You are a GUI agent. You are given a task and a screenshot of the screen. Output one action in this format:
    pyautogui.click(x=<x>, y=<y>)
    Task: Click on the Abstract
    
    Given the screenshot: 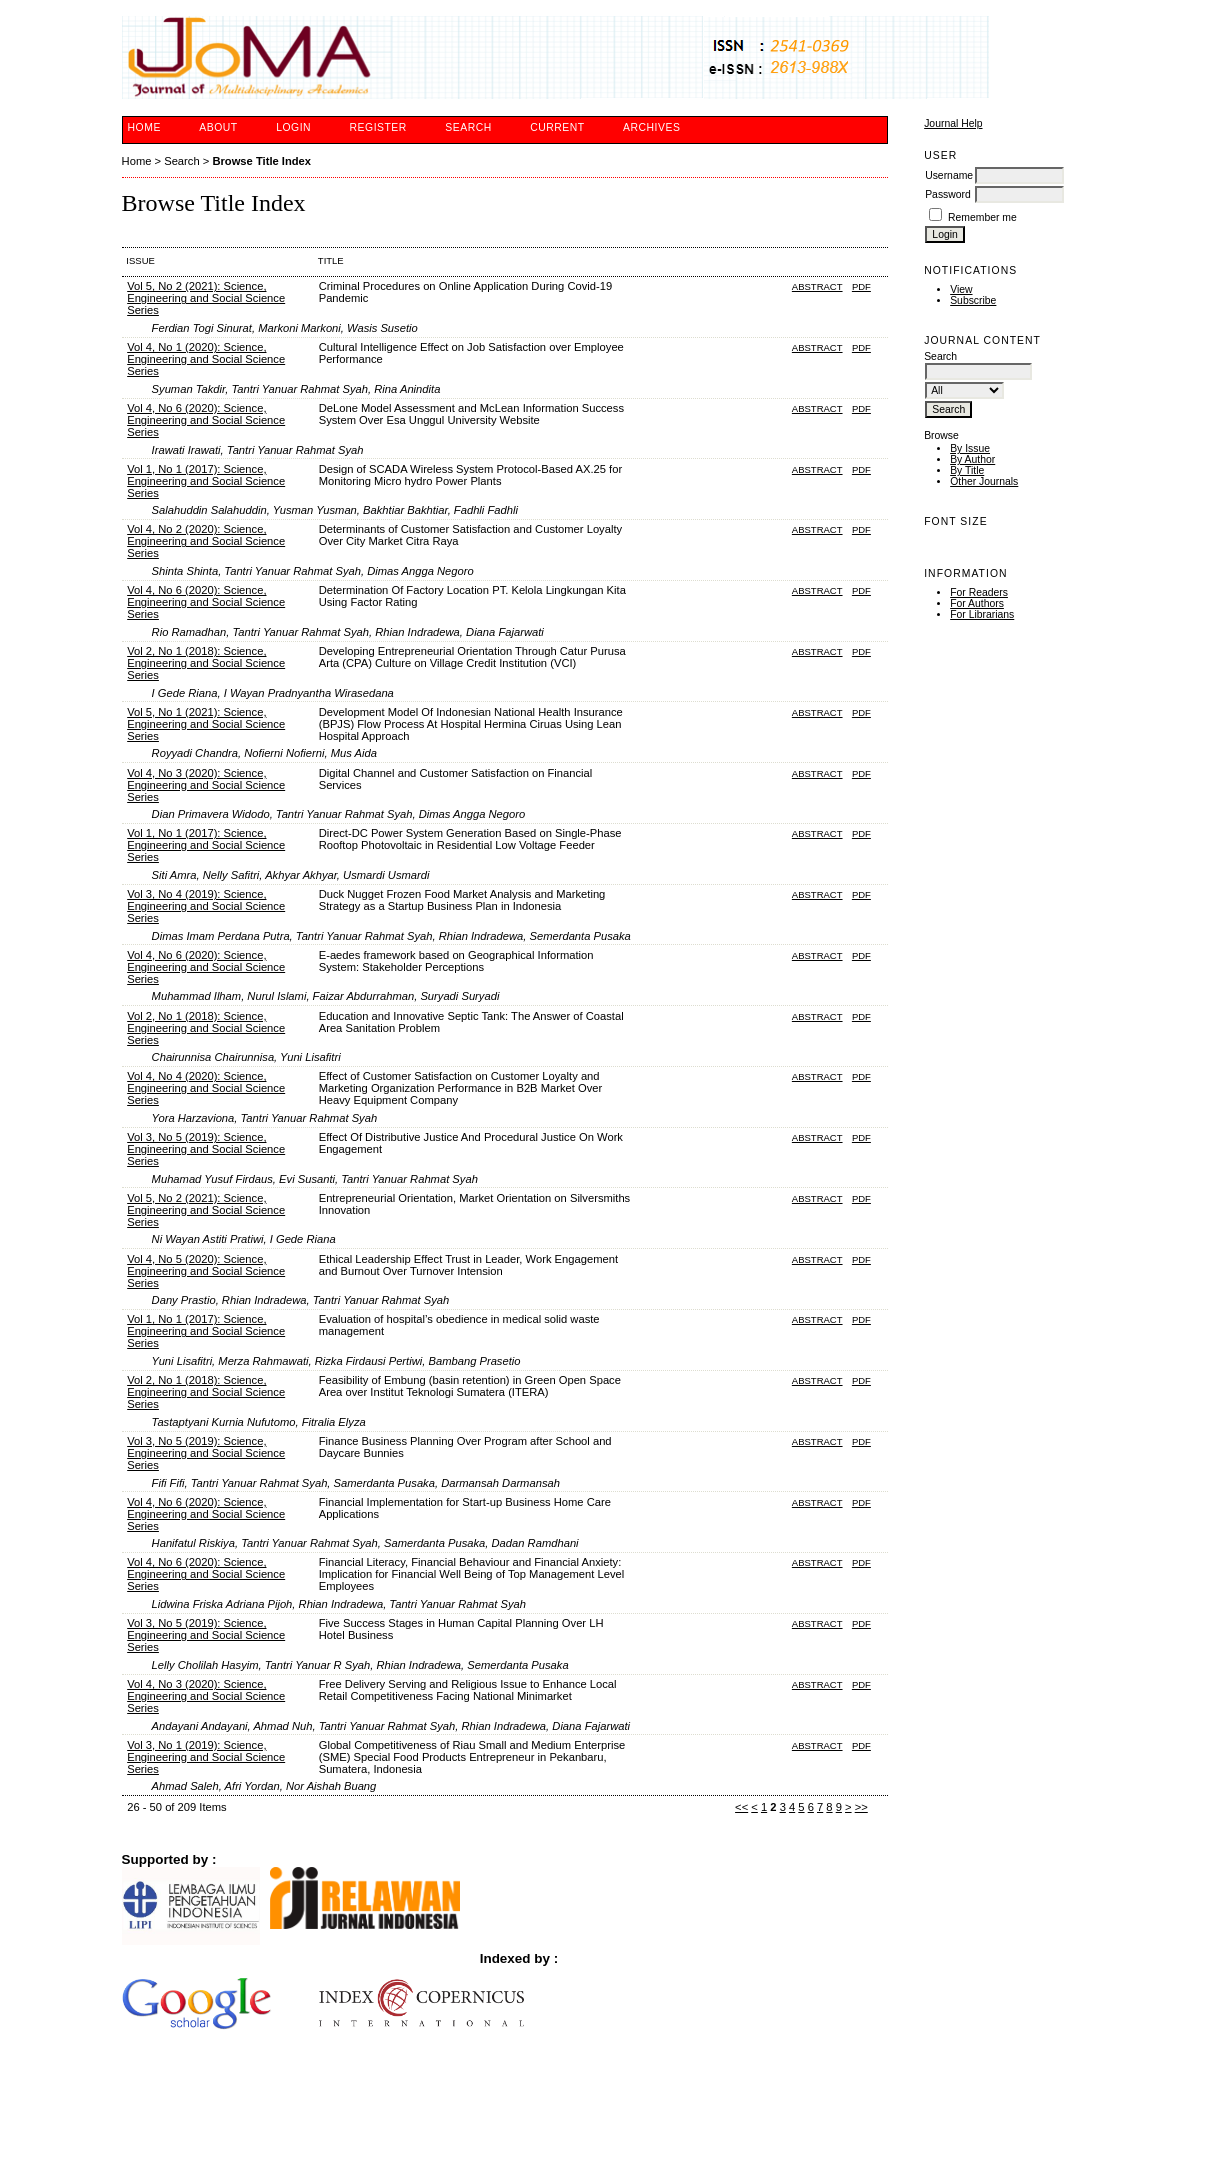 What is the action you would take?
    pyautogui.click(x=817, y=286)
    